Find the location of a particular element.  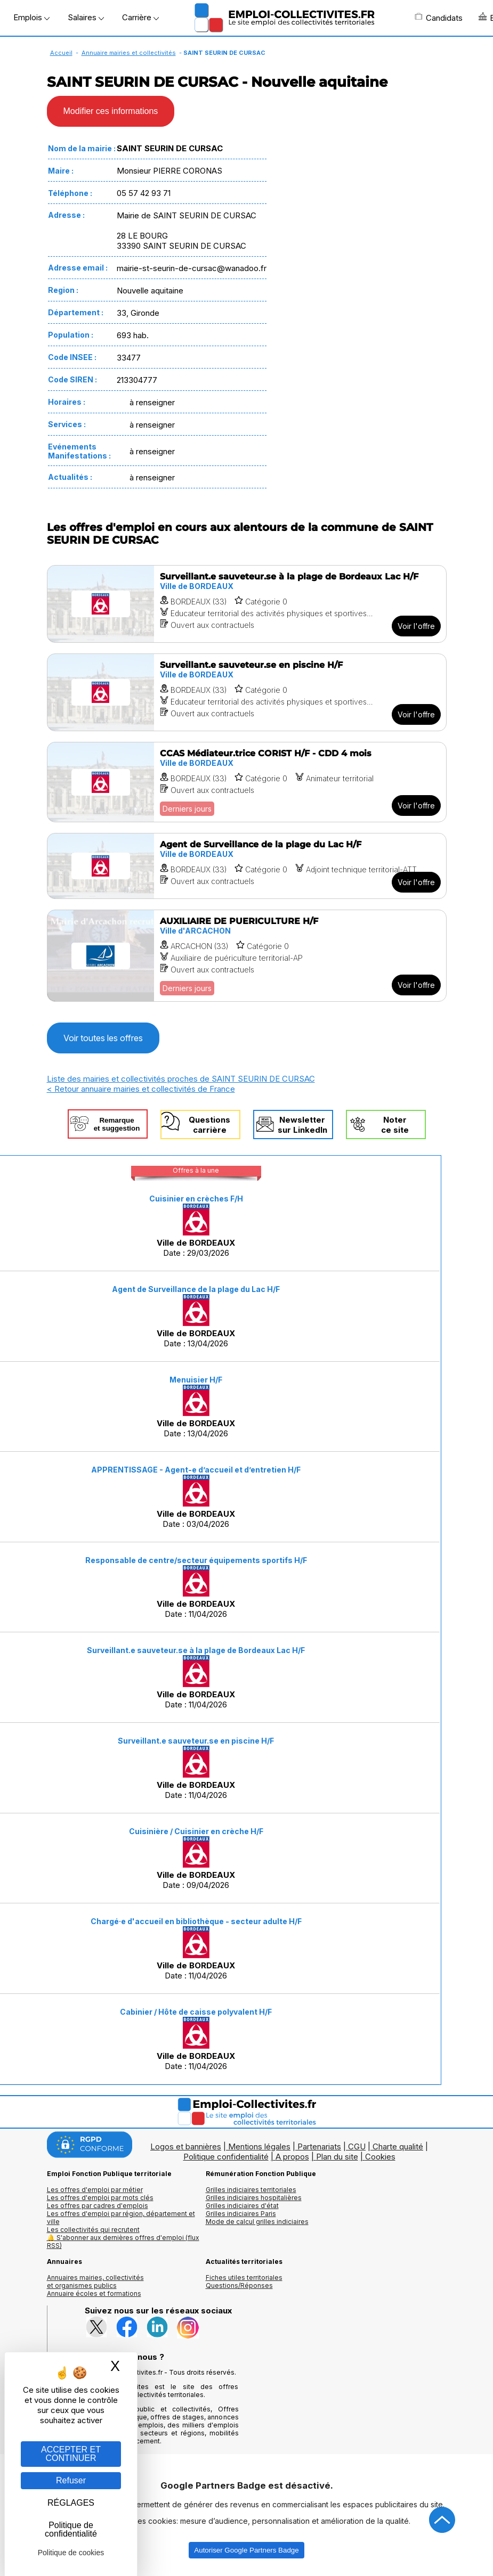

Fiches utiles territoriales is located at coordinates (244, 2277).